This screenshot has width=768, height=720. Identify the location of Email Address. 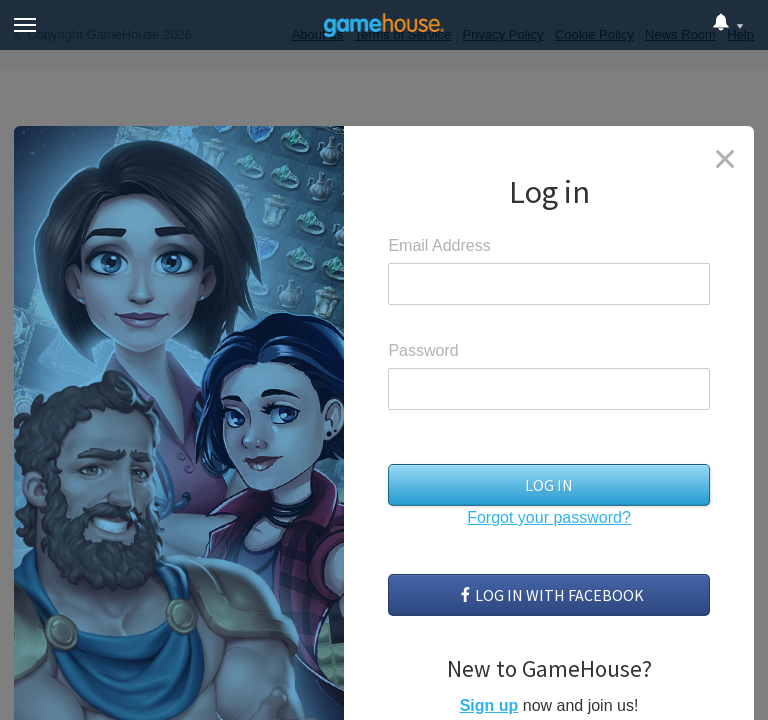
(439, 245).